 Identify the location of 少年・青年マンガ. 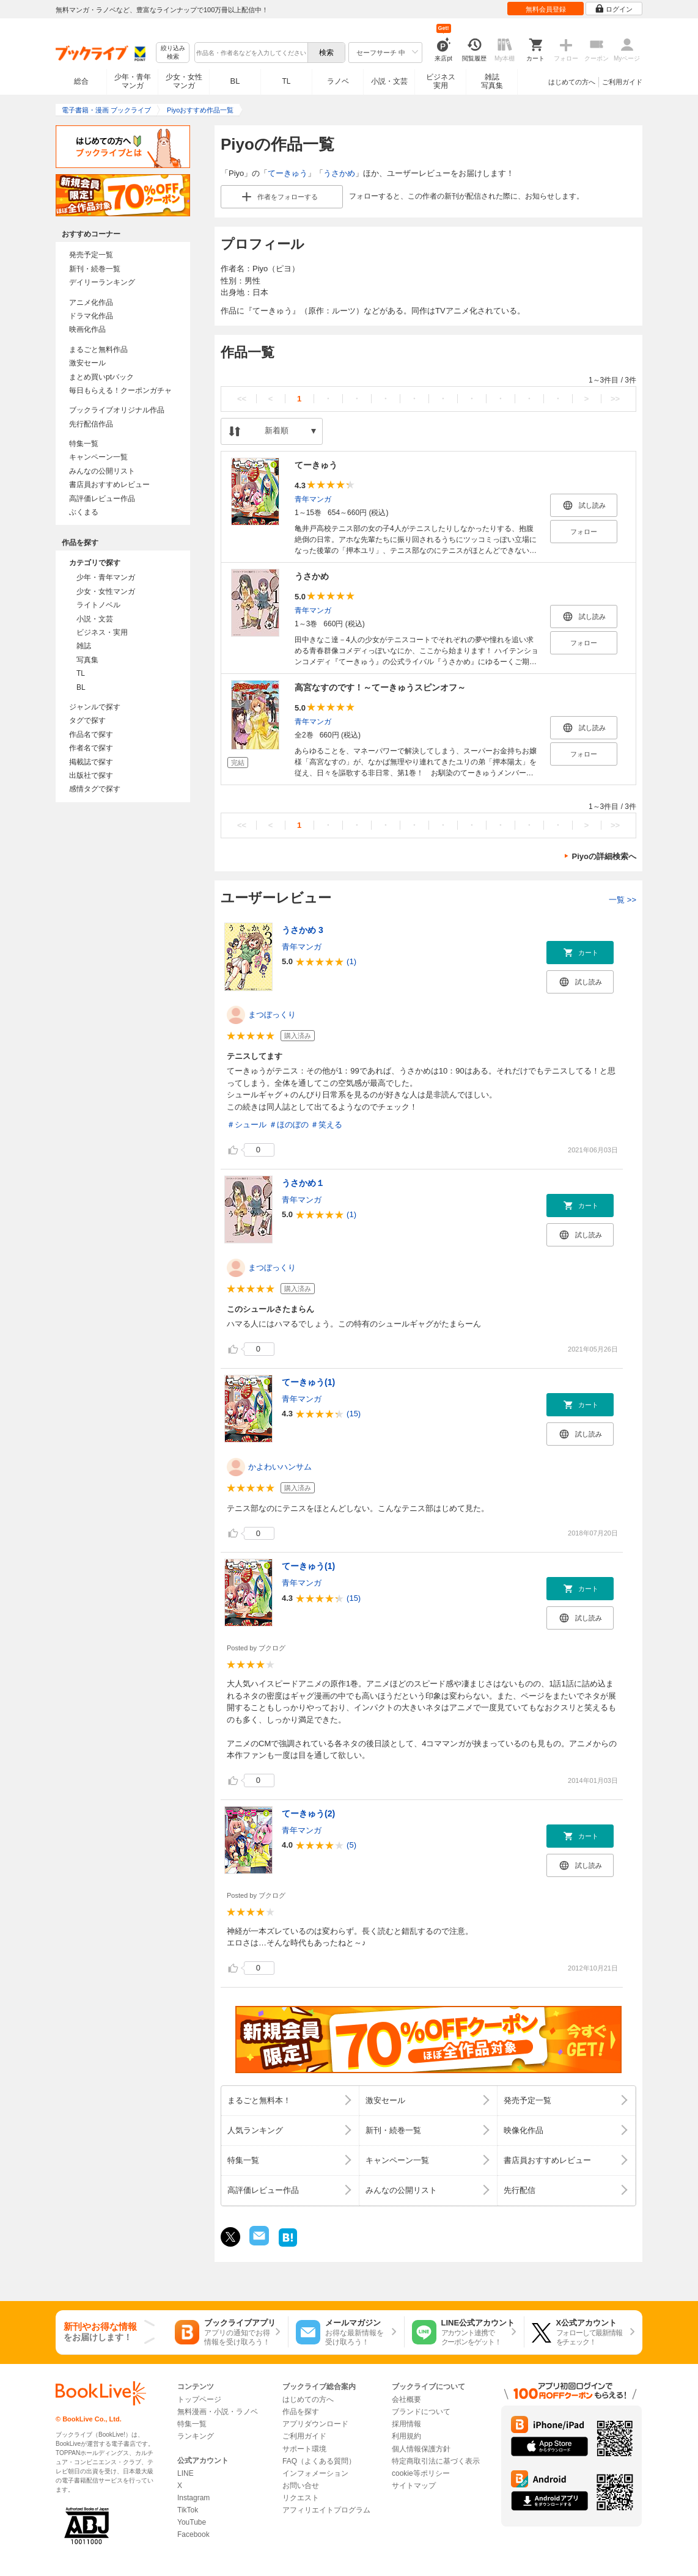
(132, 81).